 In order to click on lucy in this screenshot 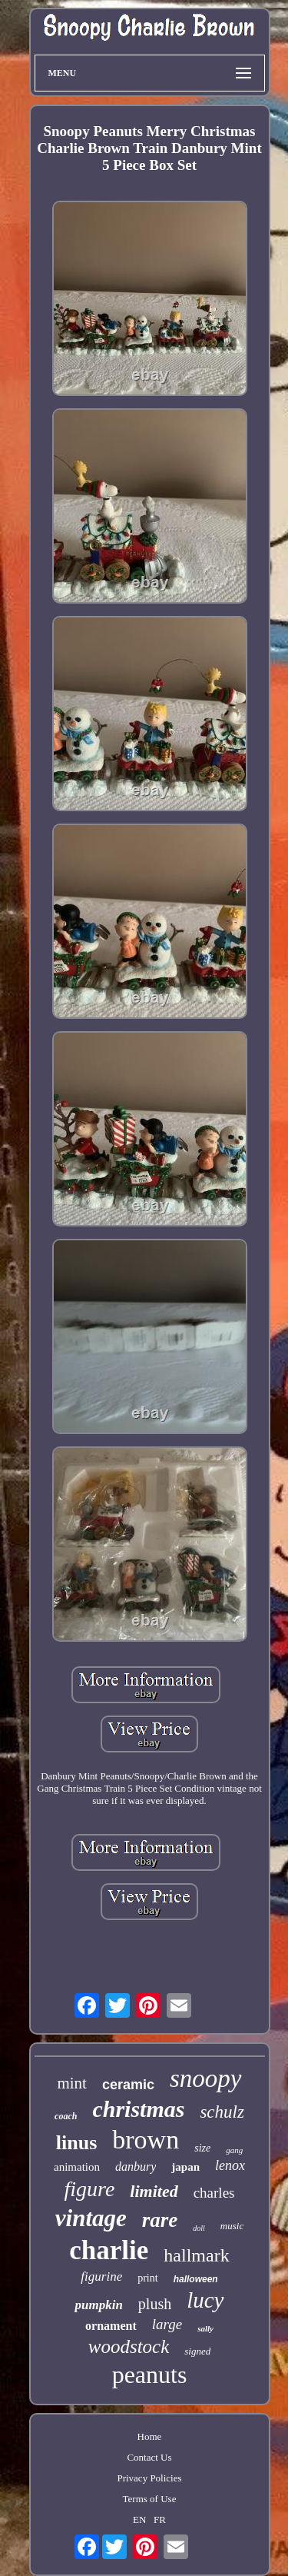, I will do `click(205, 2300)`.